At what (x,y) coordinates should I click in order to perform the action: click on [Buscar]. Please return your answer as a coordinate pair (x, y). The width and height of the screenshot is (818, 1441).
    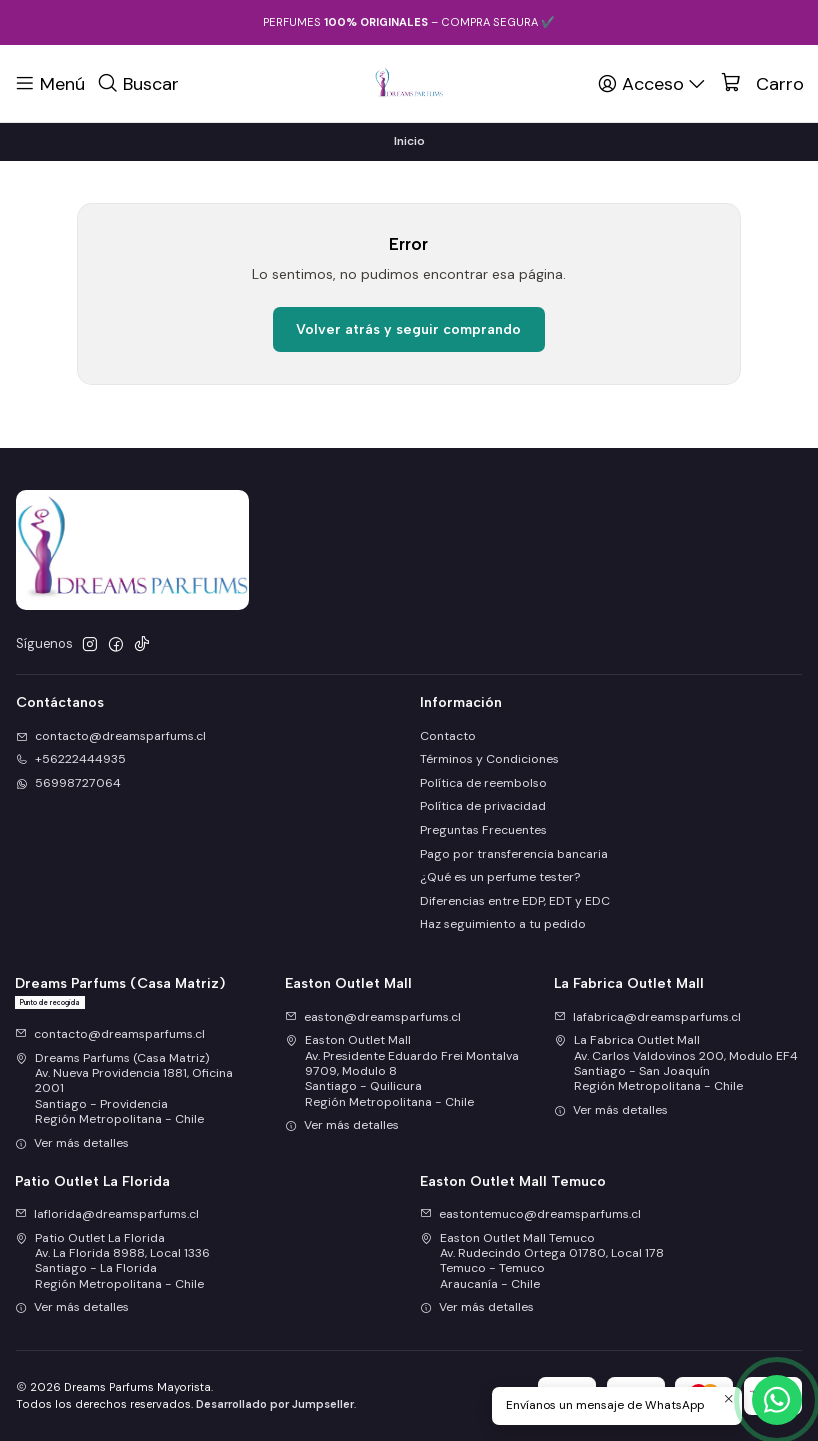
    Looking at the image, I should click on (138, 83).